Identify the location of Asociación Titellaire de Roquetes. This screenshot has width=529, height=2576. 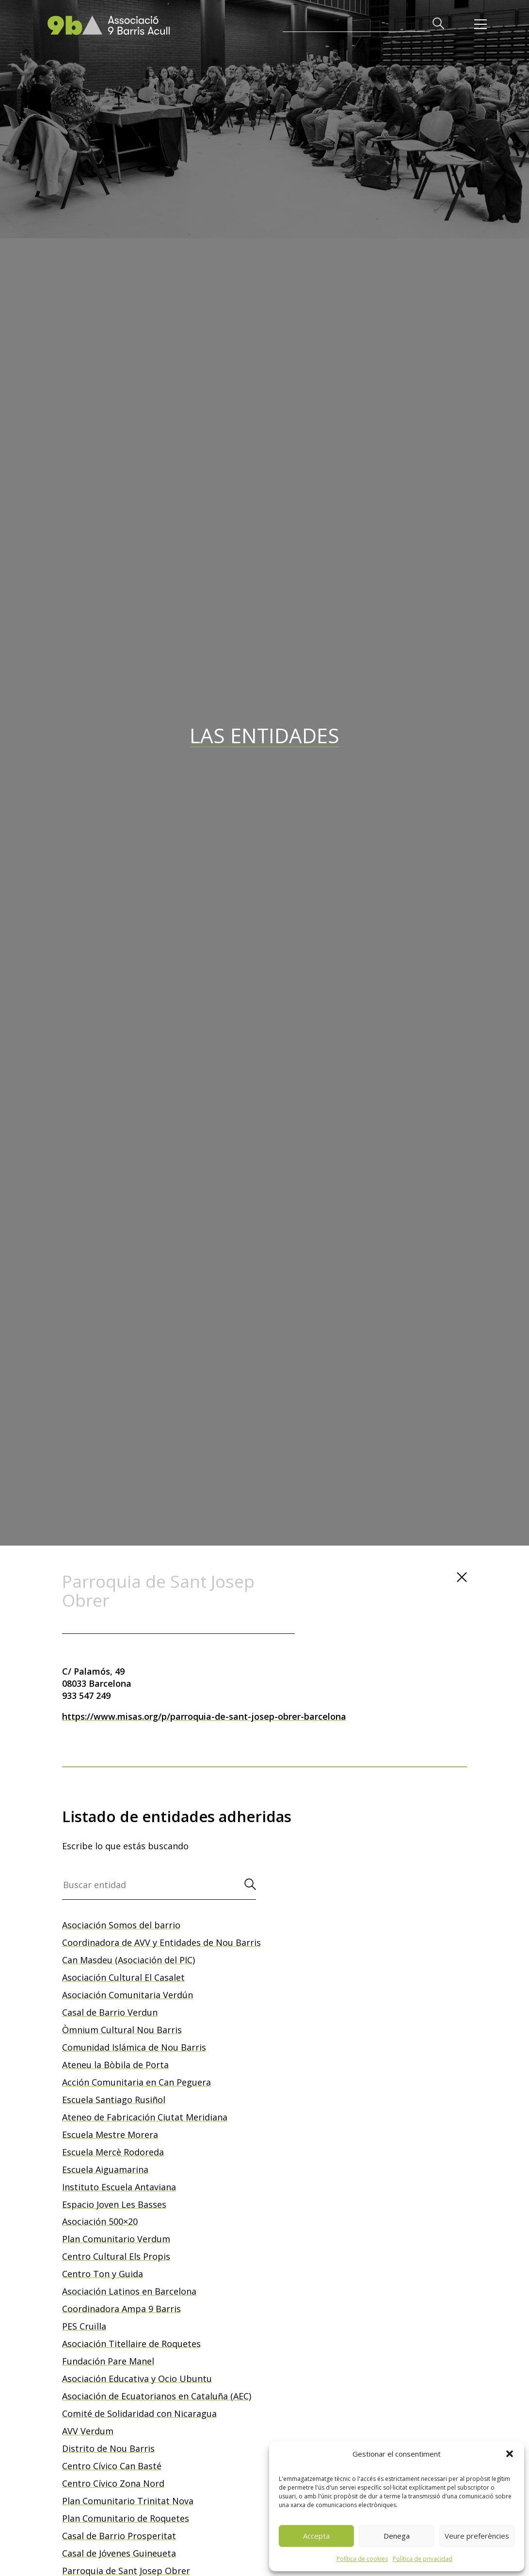
(131, 2343).